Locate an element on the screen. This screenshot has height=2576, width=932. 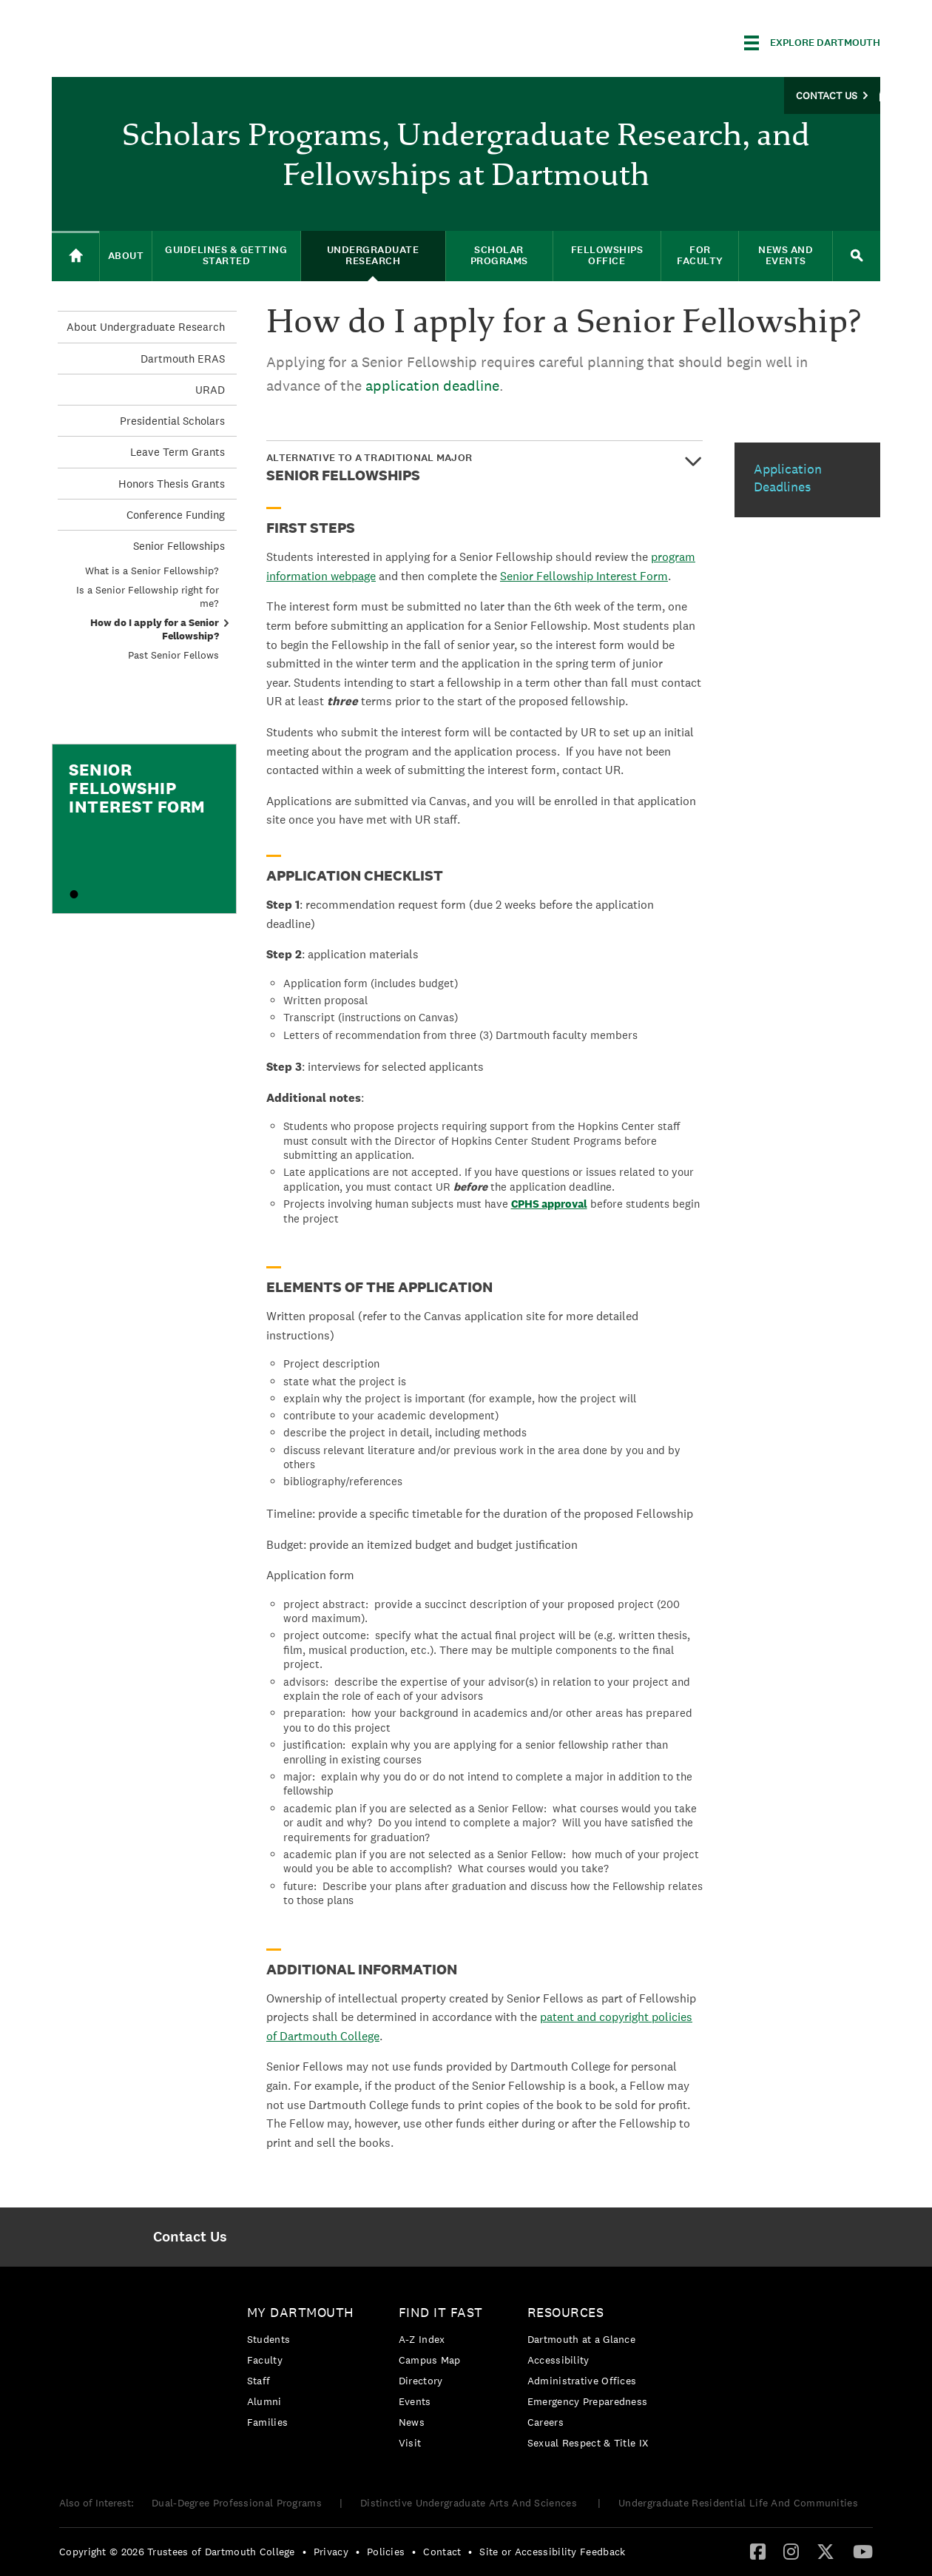
Dartmouth at a Glance is located at coordinates (581, 2339).